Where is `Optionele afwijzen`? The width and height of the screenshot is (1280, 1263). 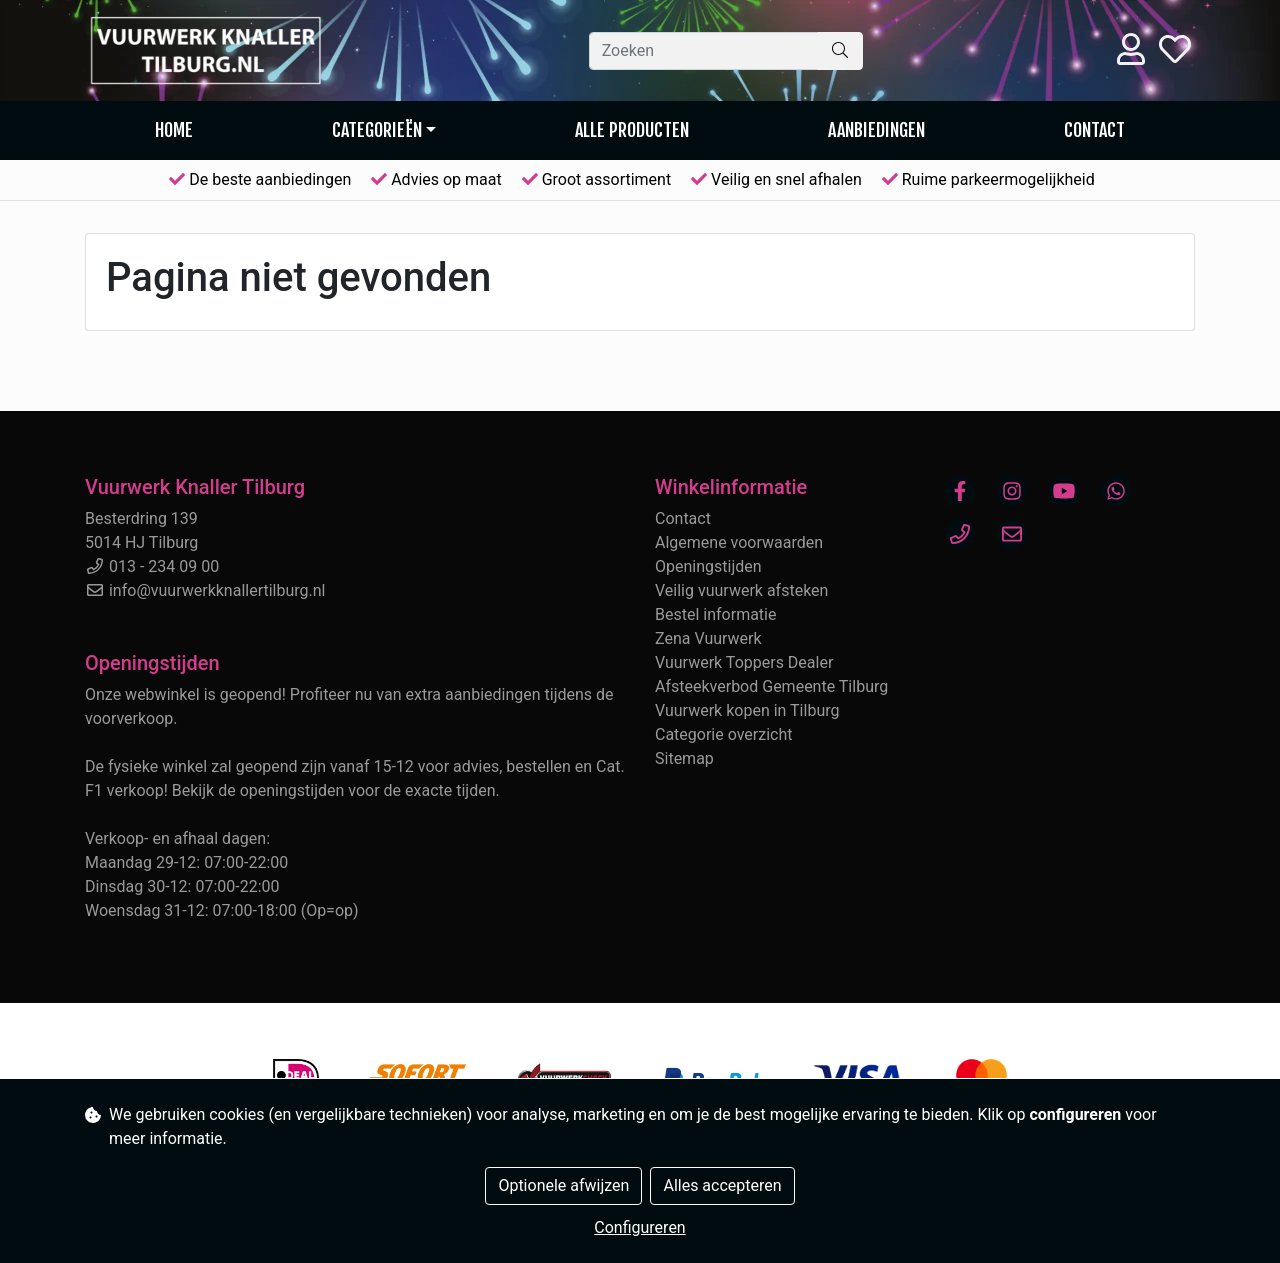
Optionele afwijzen is located at coordinates (563, 1185).